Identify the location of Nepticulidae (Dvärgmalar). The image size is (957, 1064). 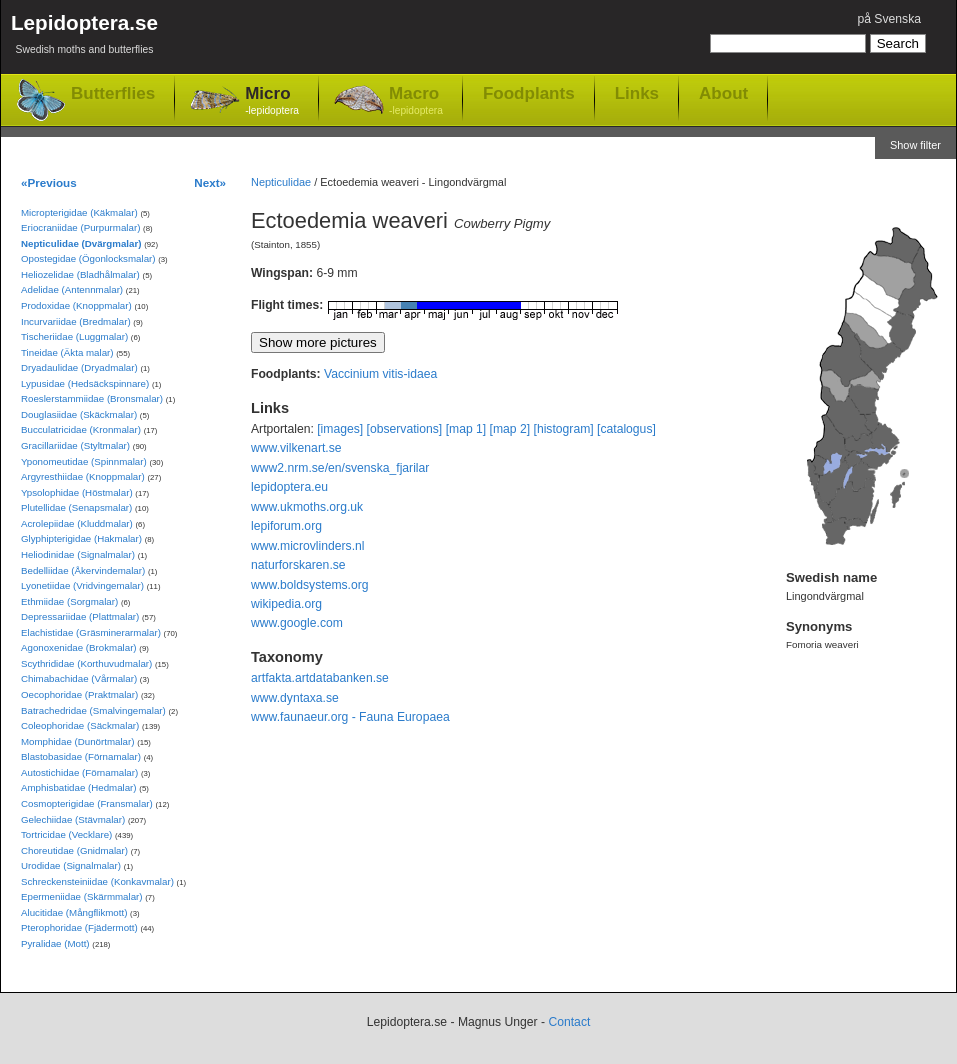
(81, 243).